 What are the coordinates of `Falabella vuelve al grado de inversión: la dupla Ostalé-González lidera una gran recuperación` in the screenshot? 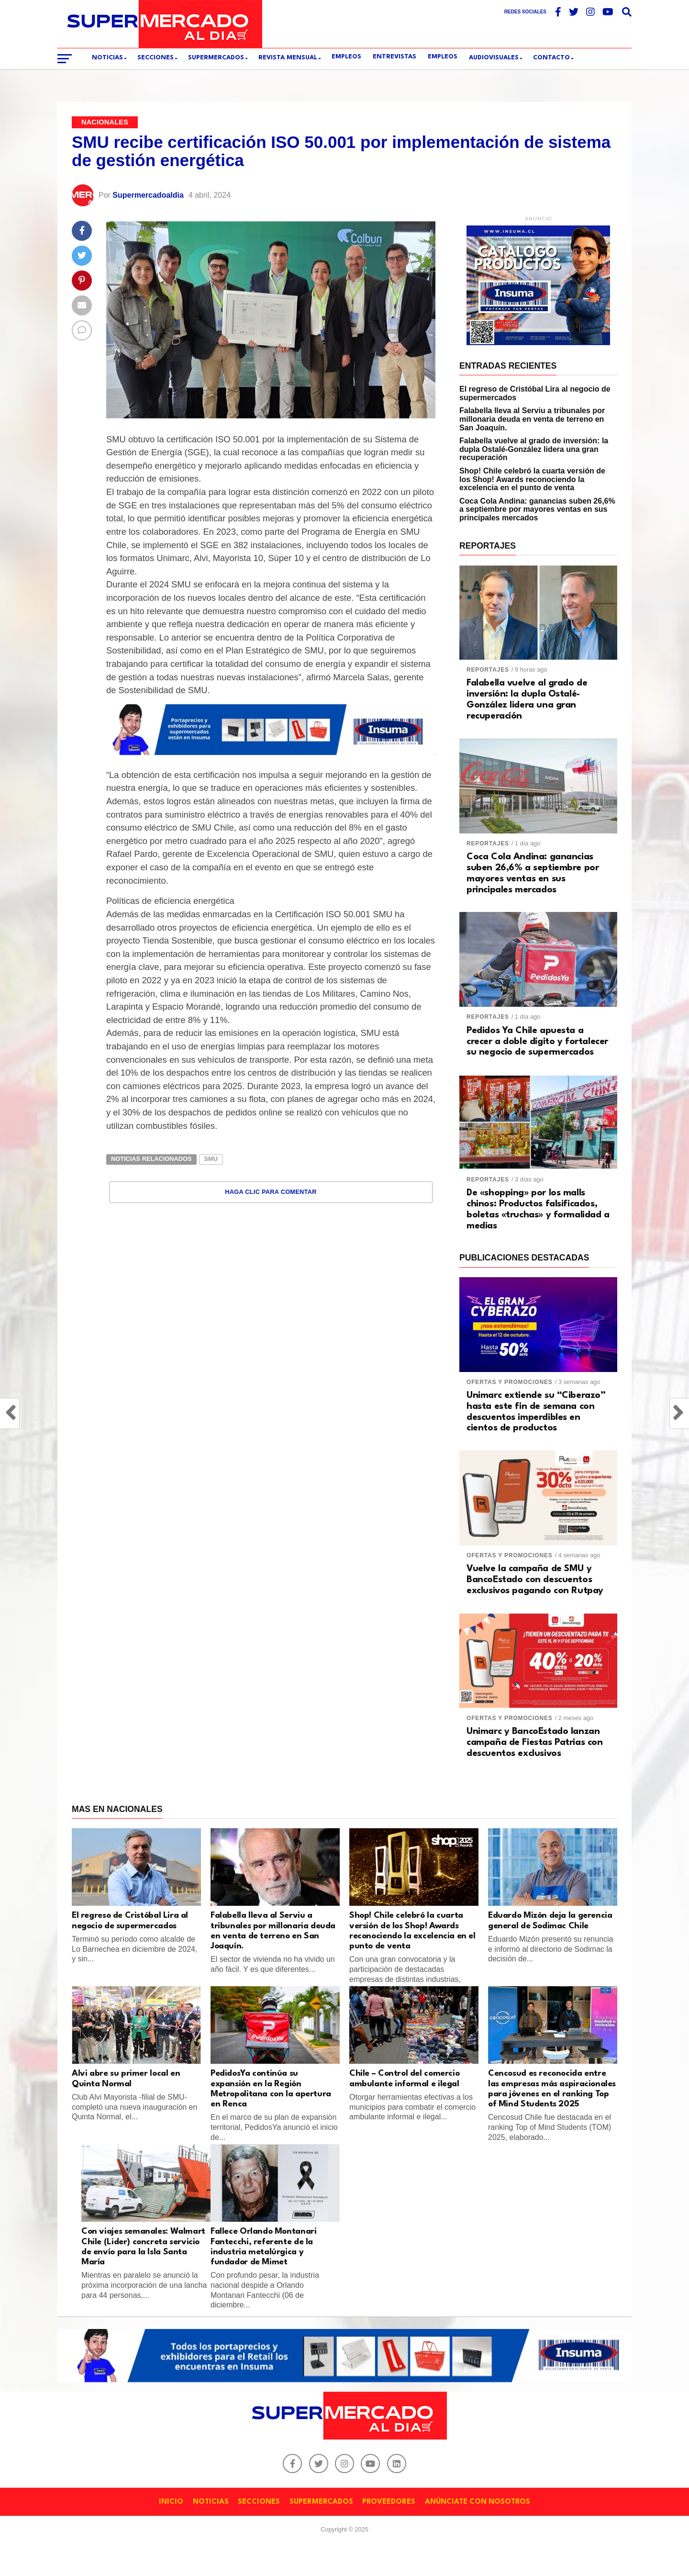 It's located at (533, 449).